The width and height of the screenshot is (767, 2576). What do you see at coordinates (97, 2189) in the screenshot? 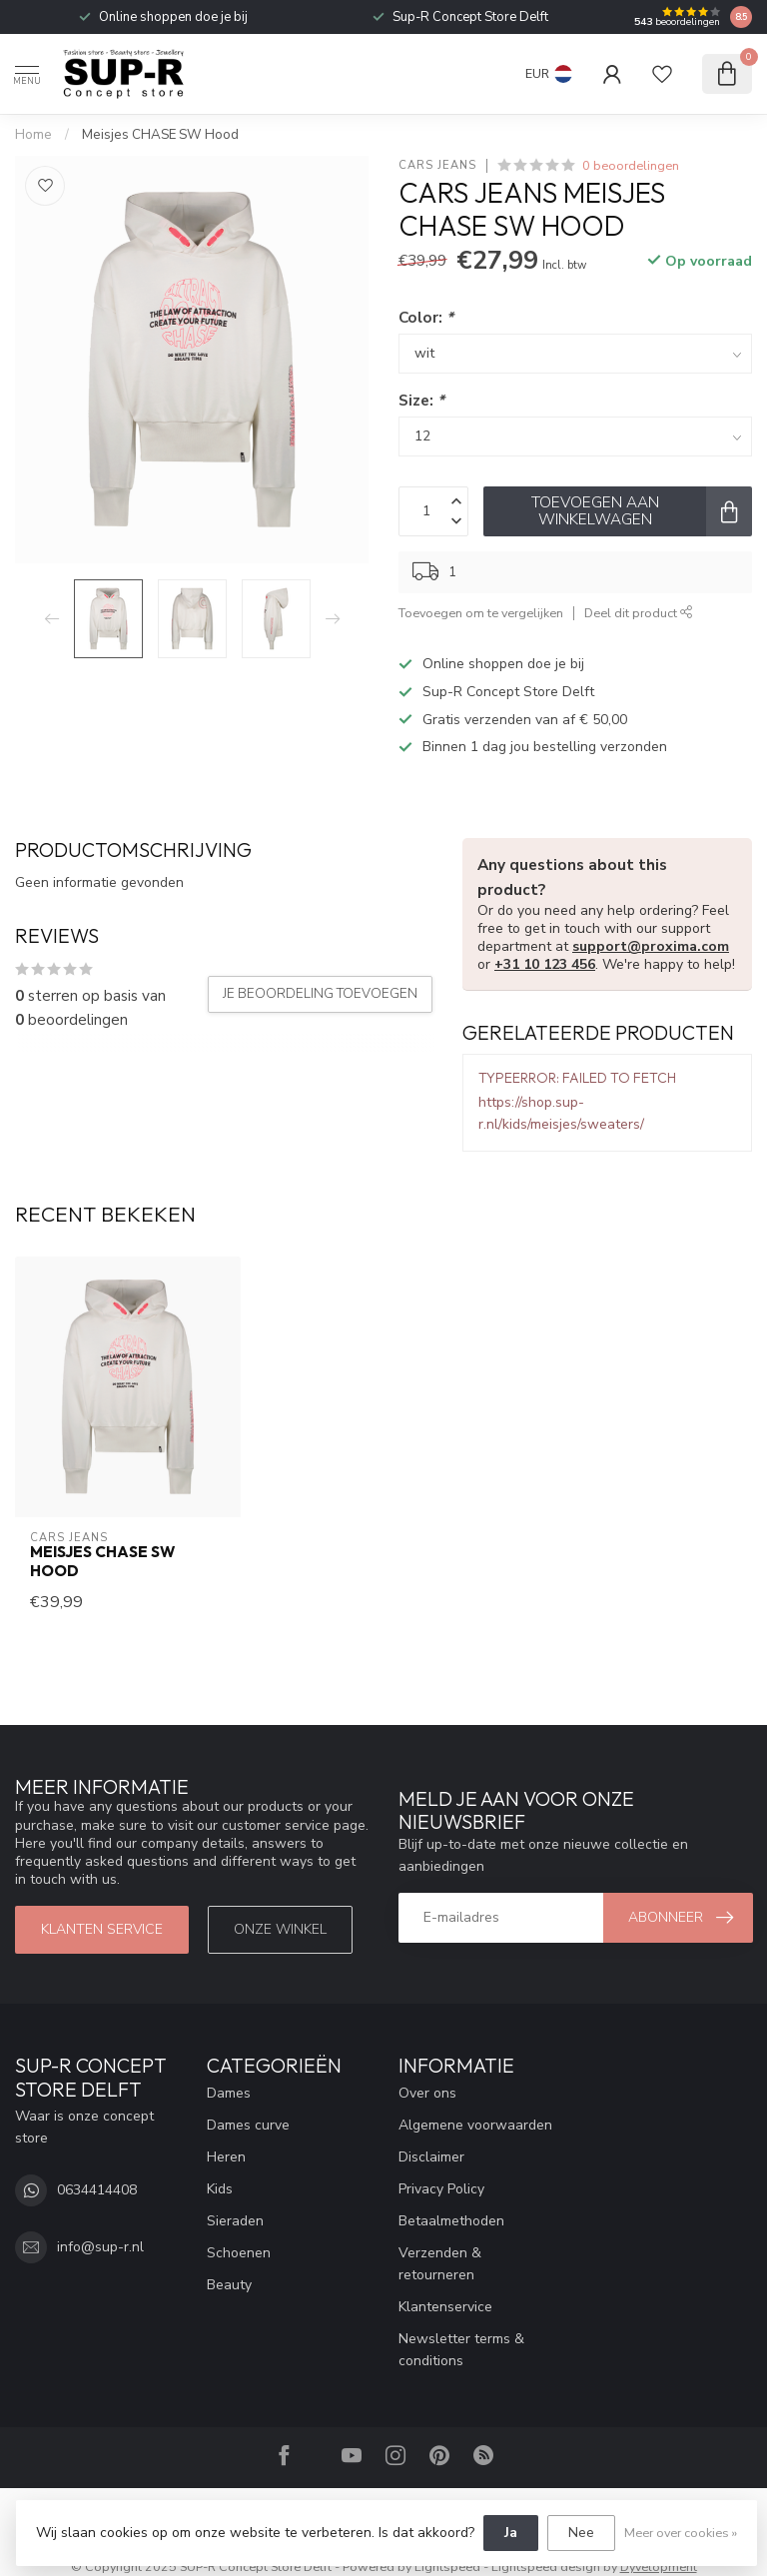
I see `0634414408` at bounding box center [97, 2189].